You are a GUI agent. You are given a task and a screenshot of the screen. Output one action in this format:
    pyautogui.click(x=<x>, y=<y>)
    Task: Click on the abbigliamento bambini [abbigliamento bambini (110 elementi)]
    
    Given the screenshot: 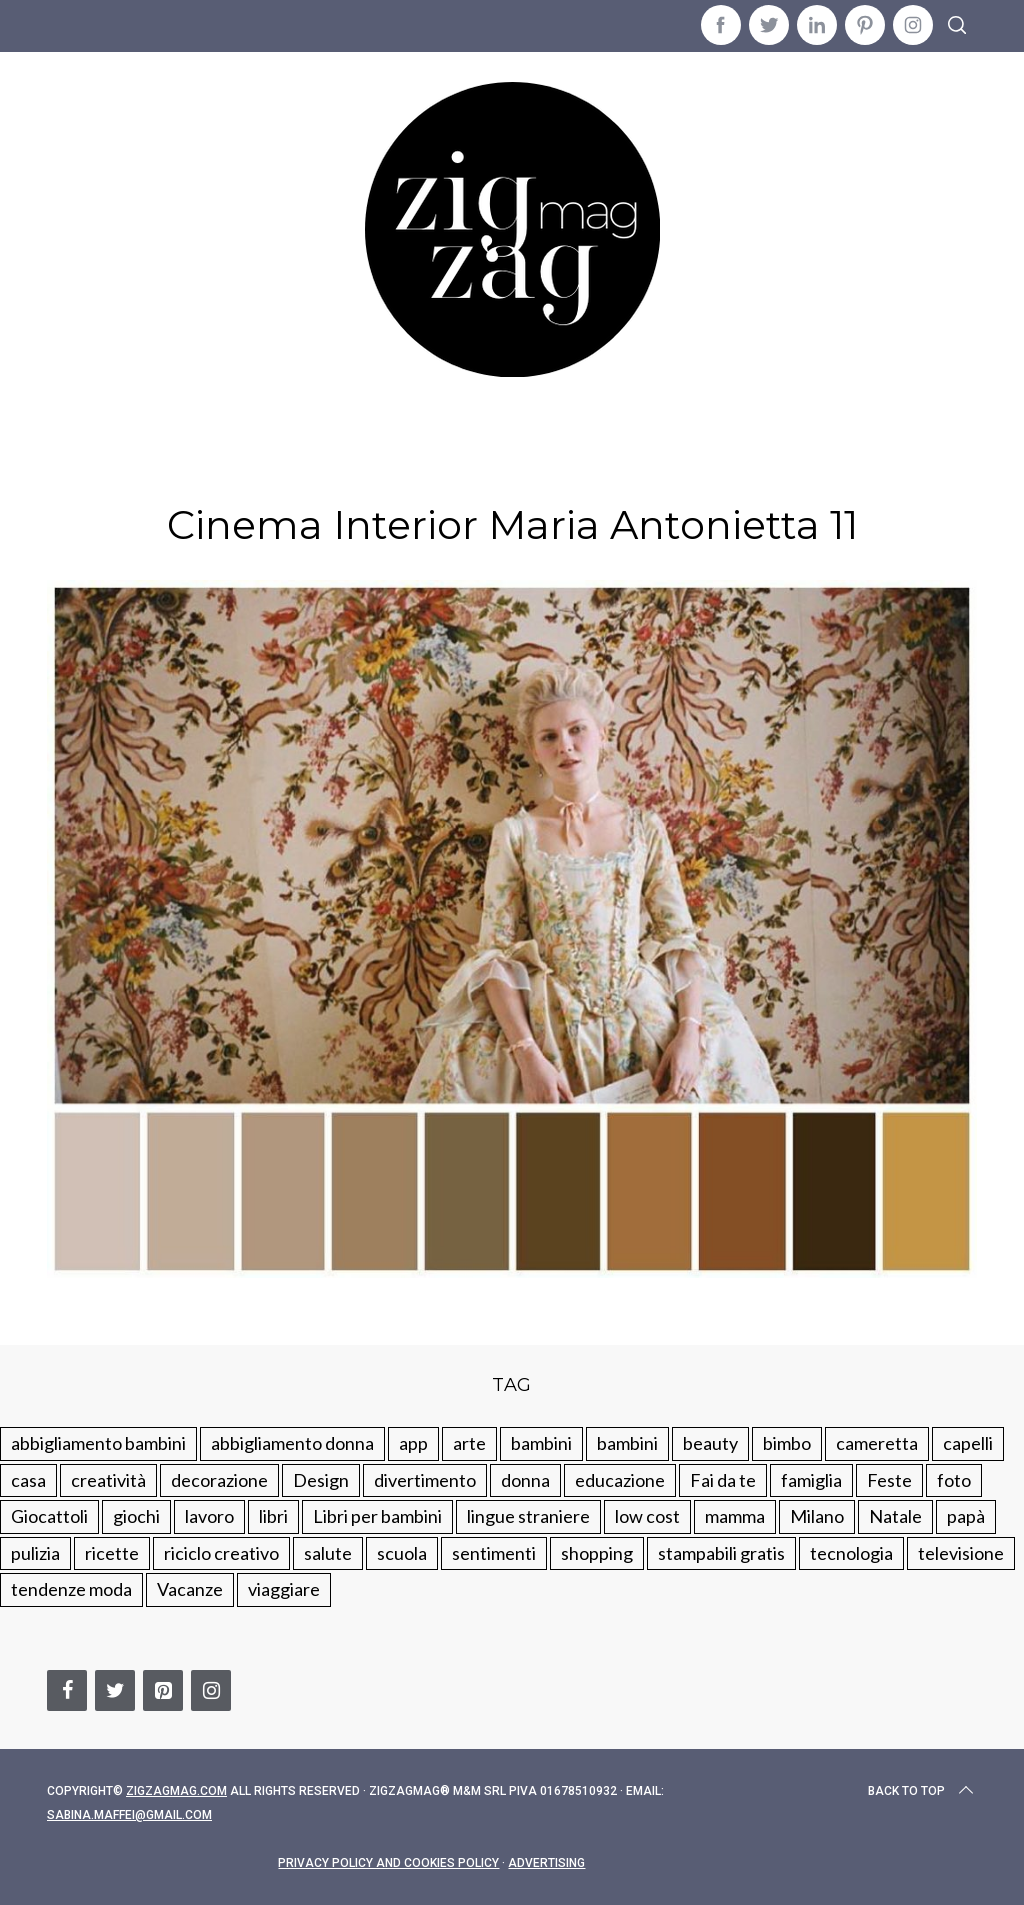 What is the action you would take?
    pyautogui.click(x=98, y=1443)
    